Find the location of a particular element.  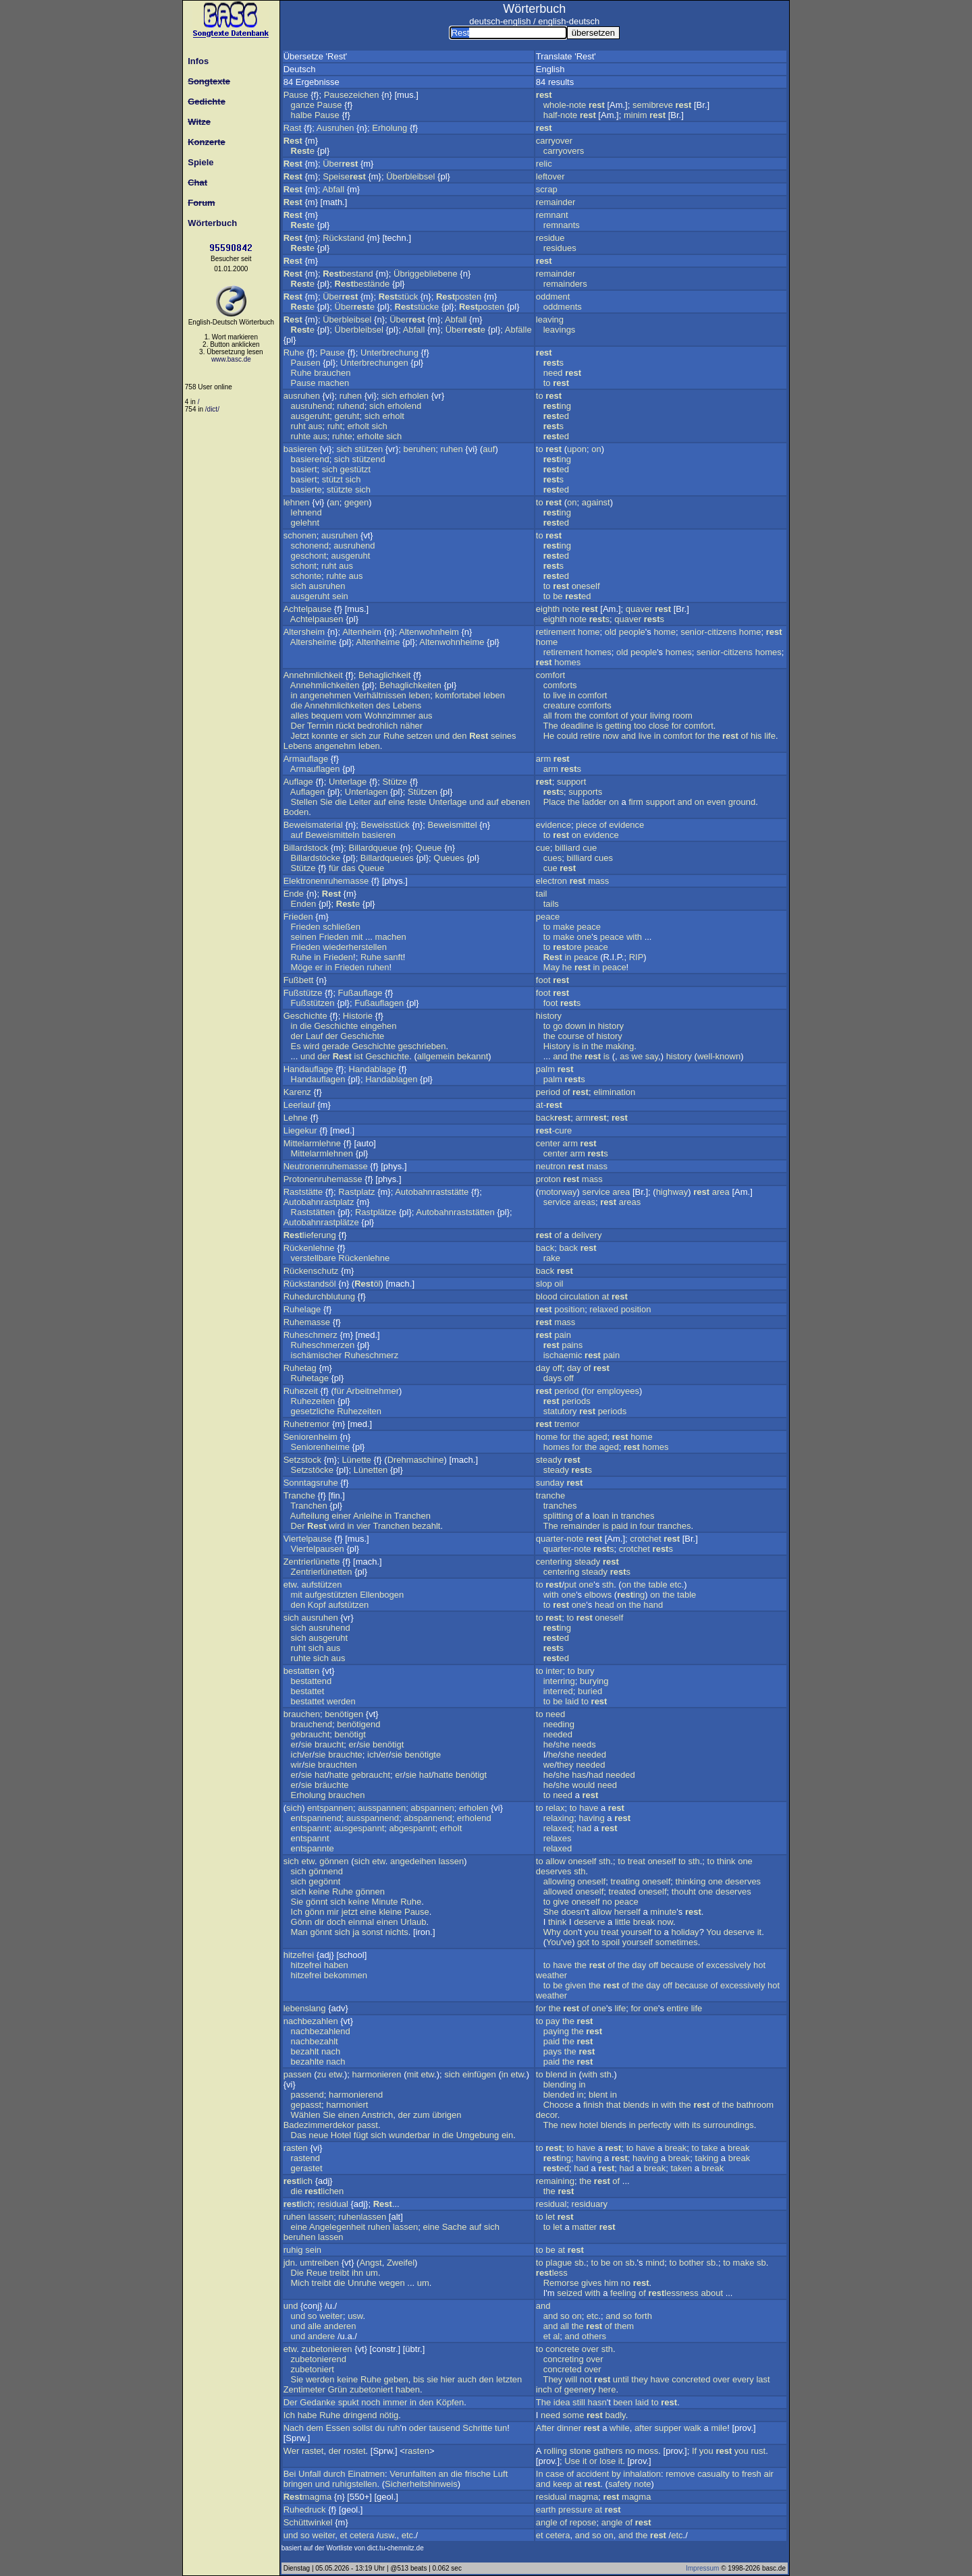

Drehmaschine is located at coordinates (415, 1460).